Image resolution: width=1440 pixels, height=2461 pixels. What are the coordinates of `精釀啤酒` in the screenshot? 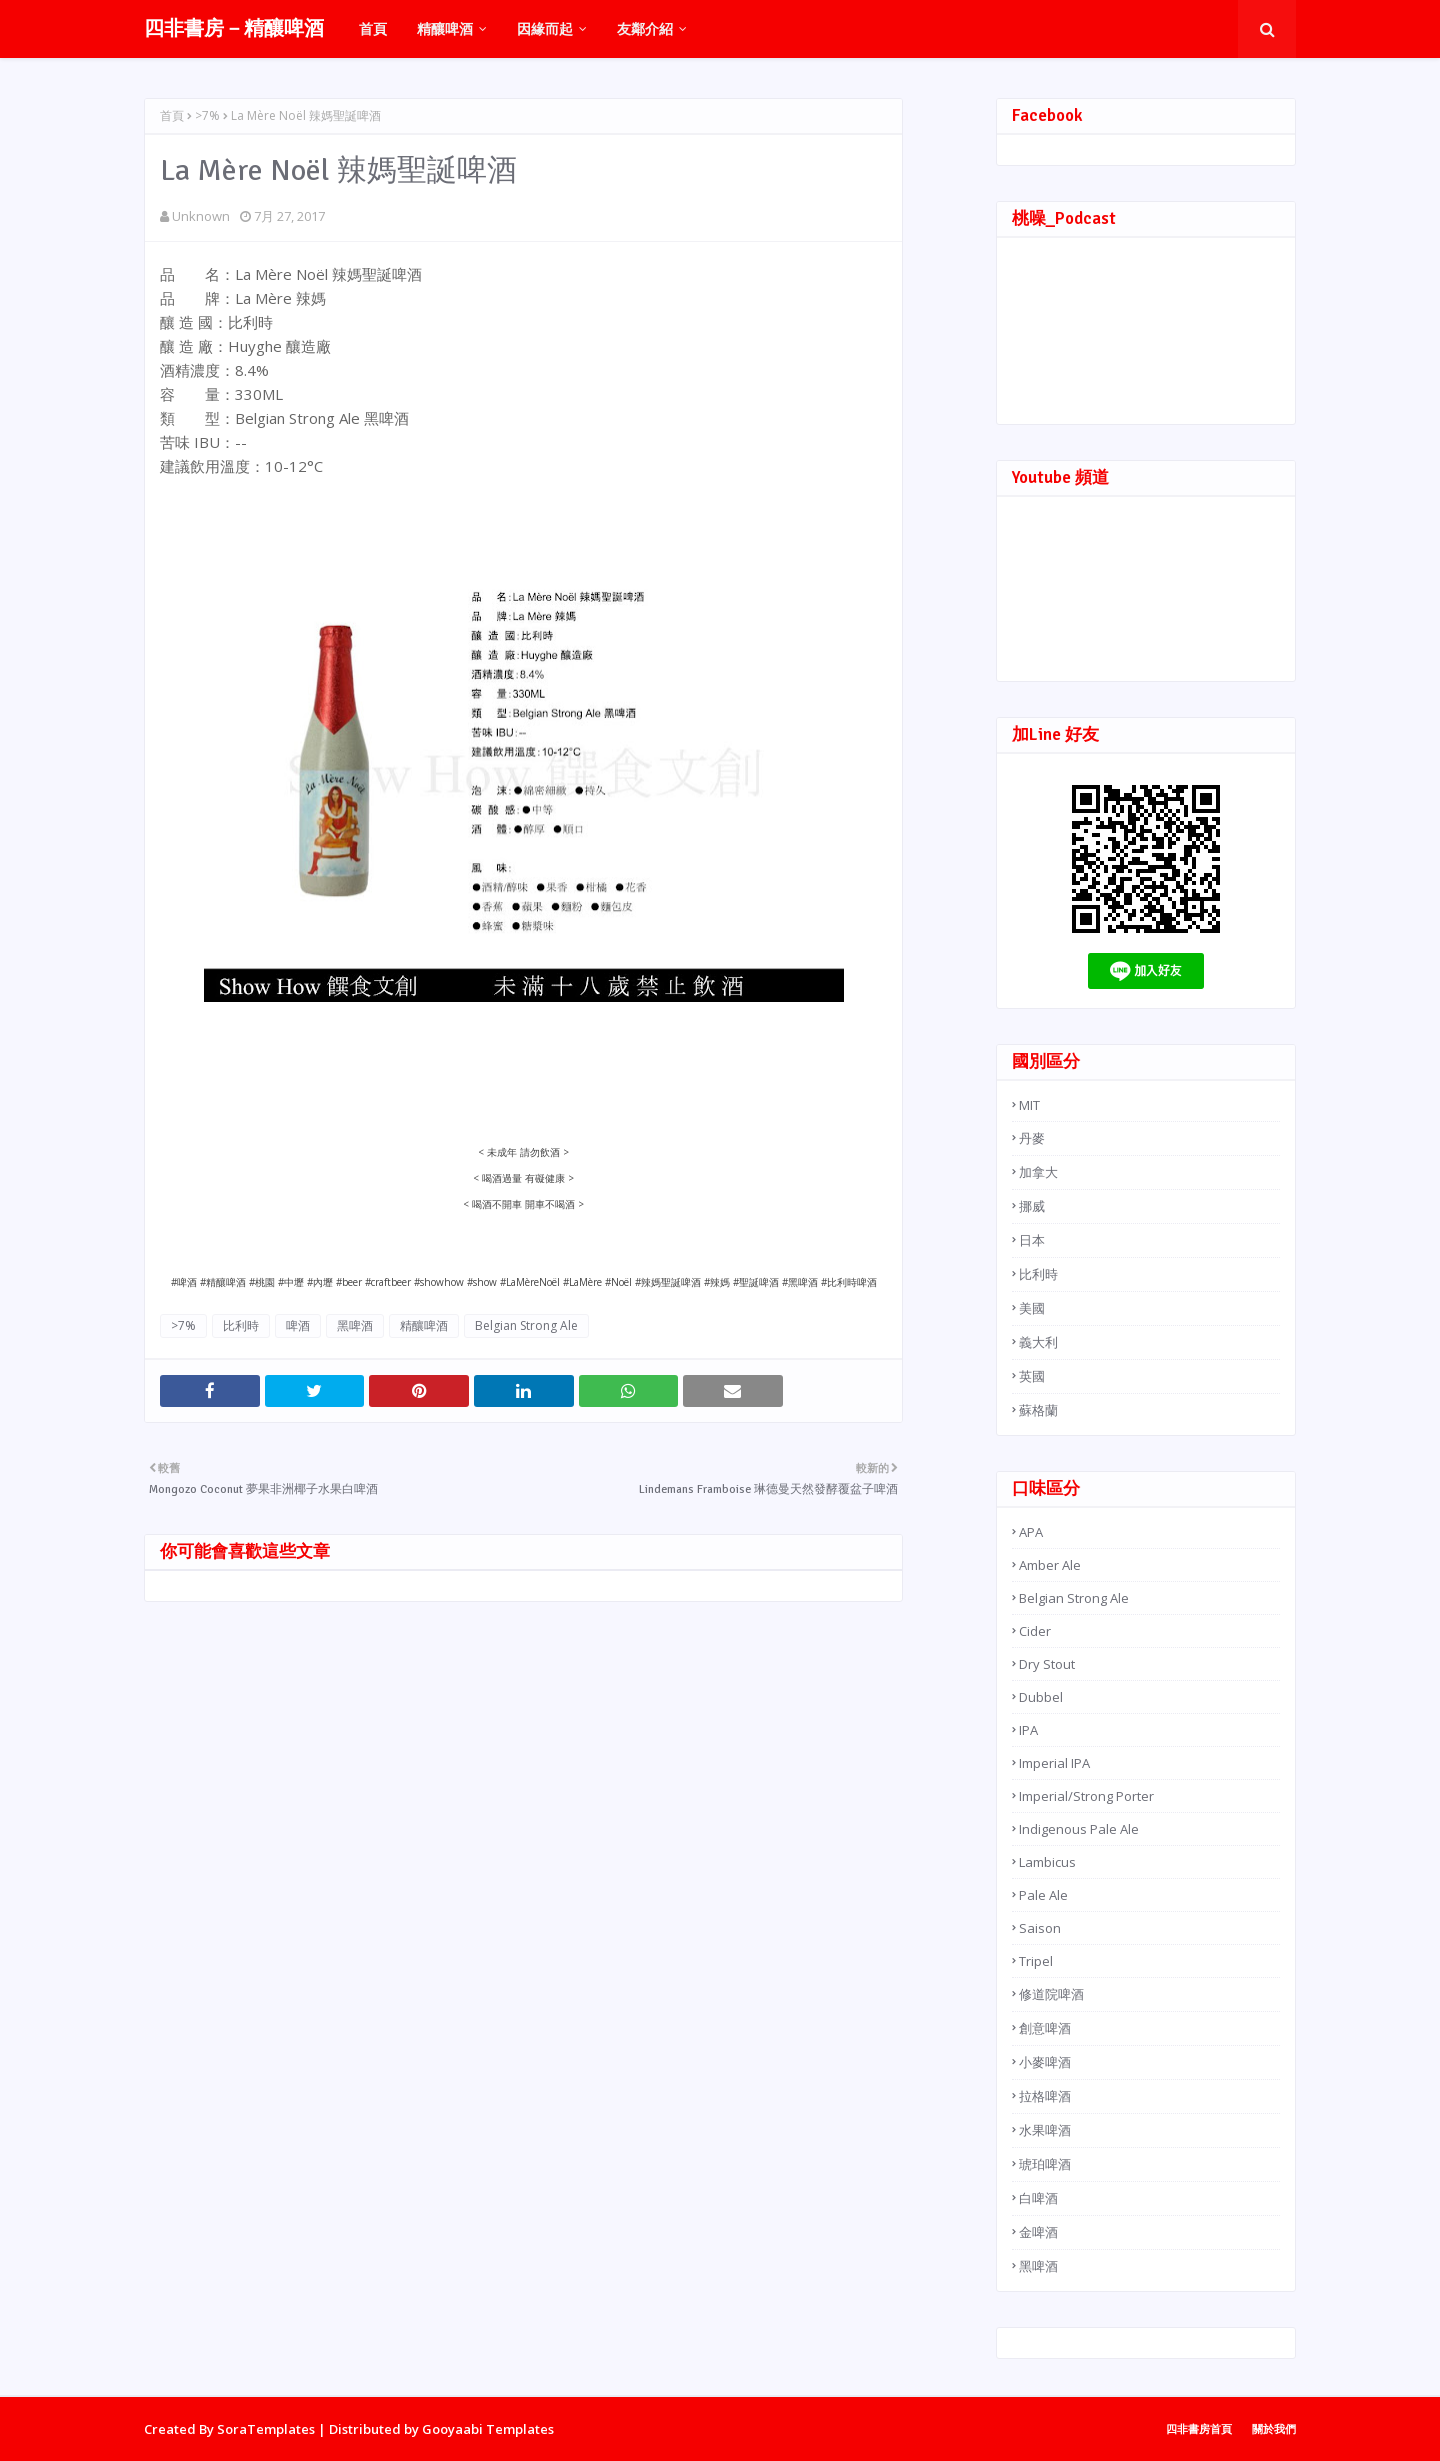 It's located at (424, 1325).